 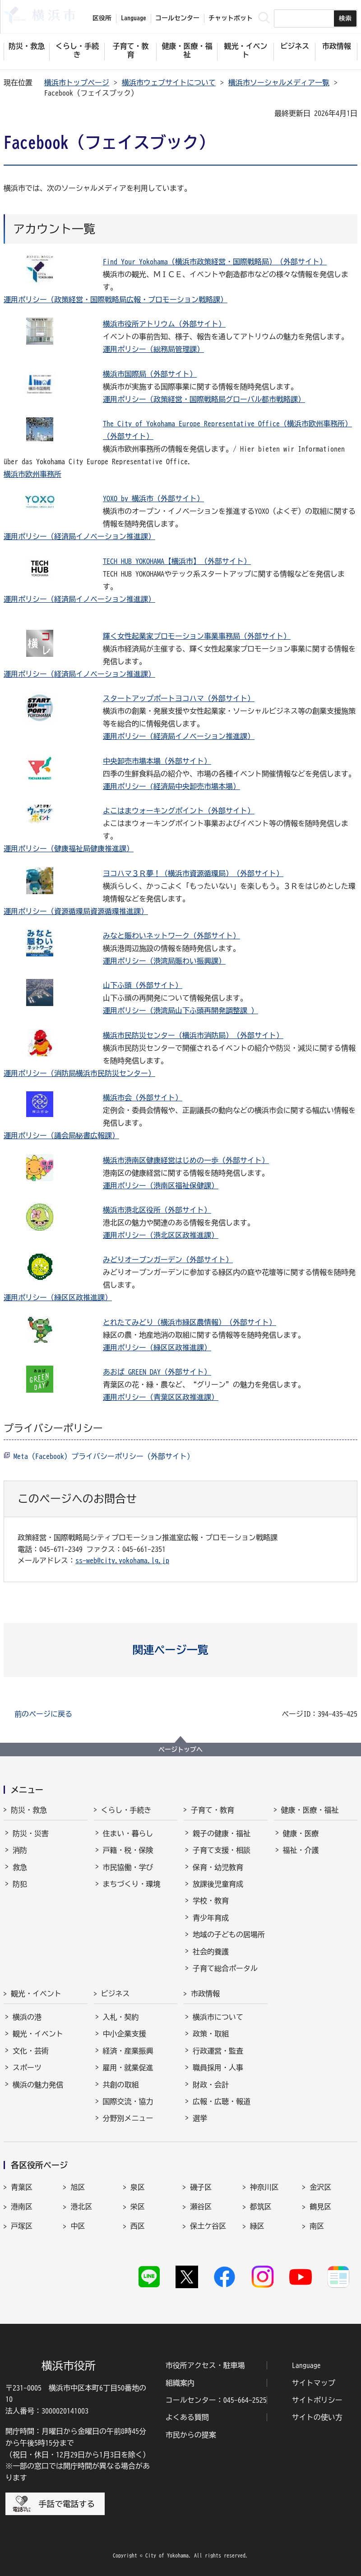 I want to click on Meta（Facebook）プライバシーポリシー（外部サイト）, so click(x=104, y=1456).